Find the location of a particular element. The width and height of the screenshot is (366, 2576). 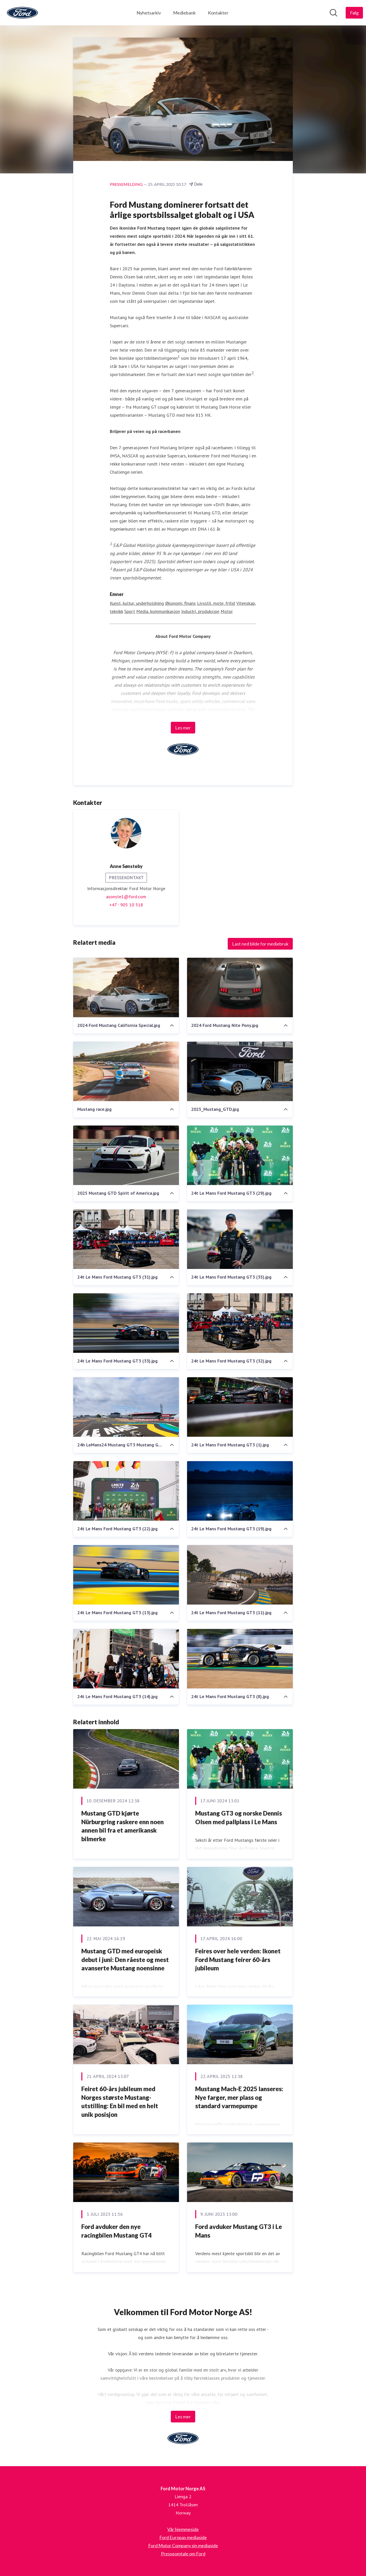

Motor is located at coordinates (227, 612).